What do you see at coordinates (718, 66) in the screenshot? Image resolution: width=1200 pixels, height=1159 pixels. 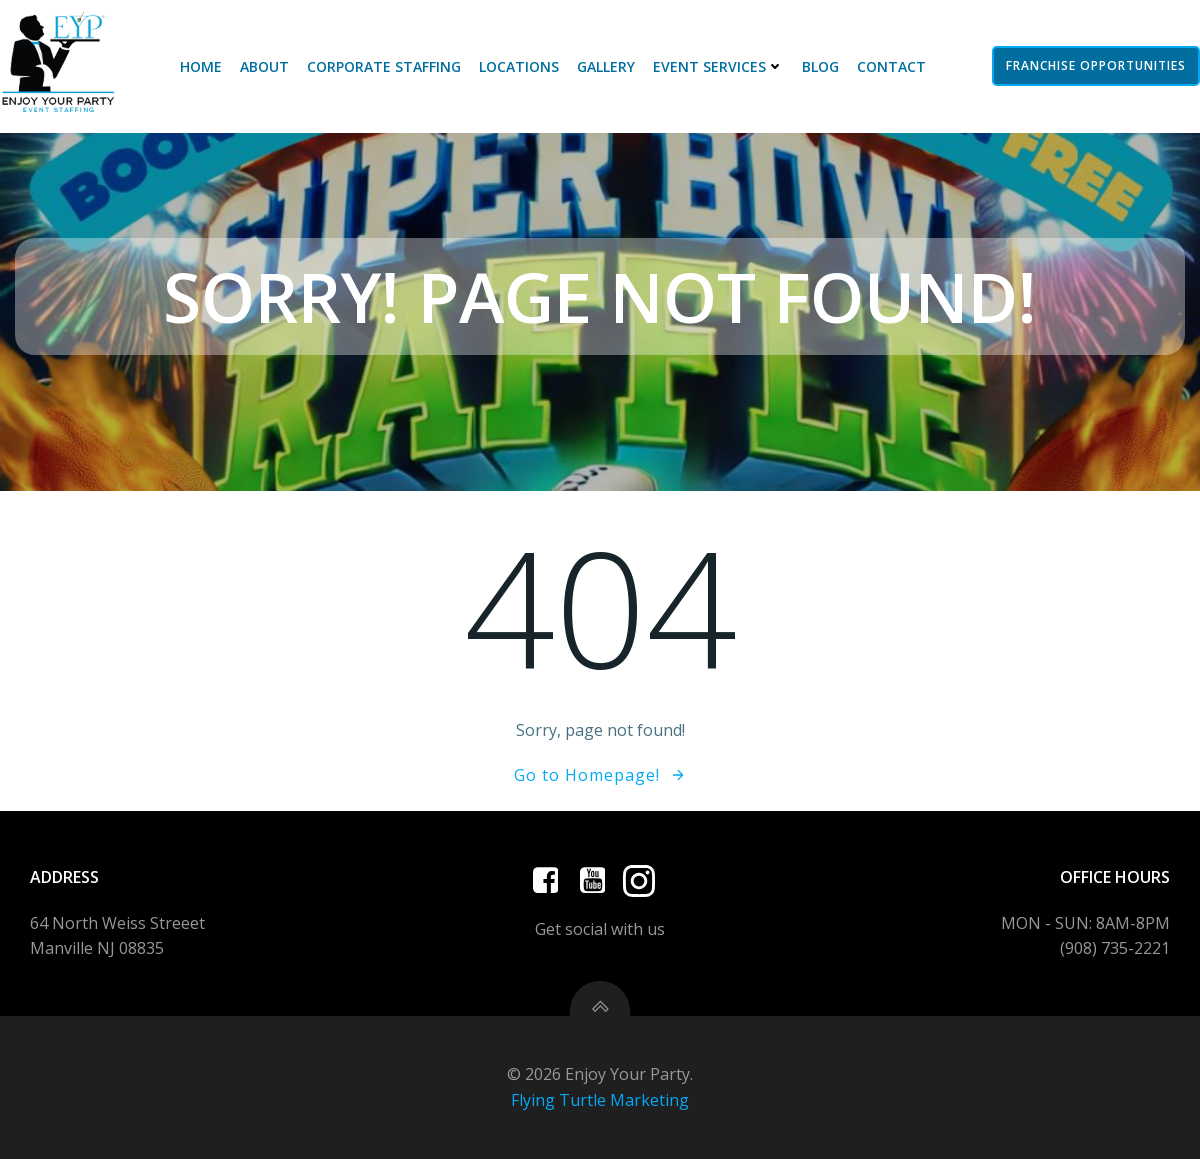 I see `Event Services` at bounding box center [718, 66].